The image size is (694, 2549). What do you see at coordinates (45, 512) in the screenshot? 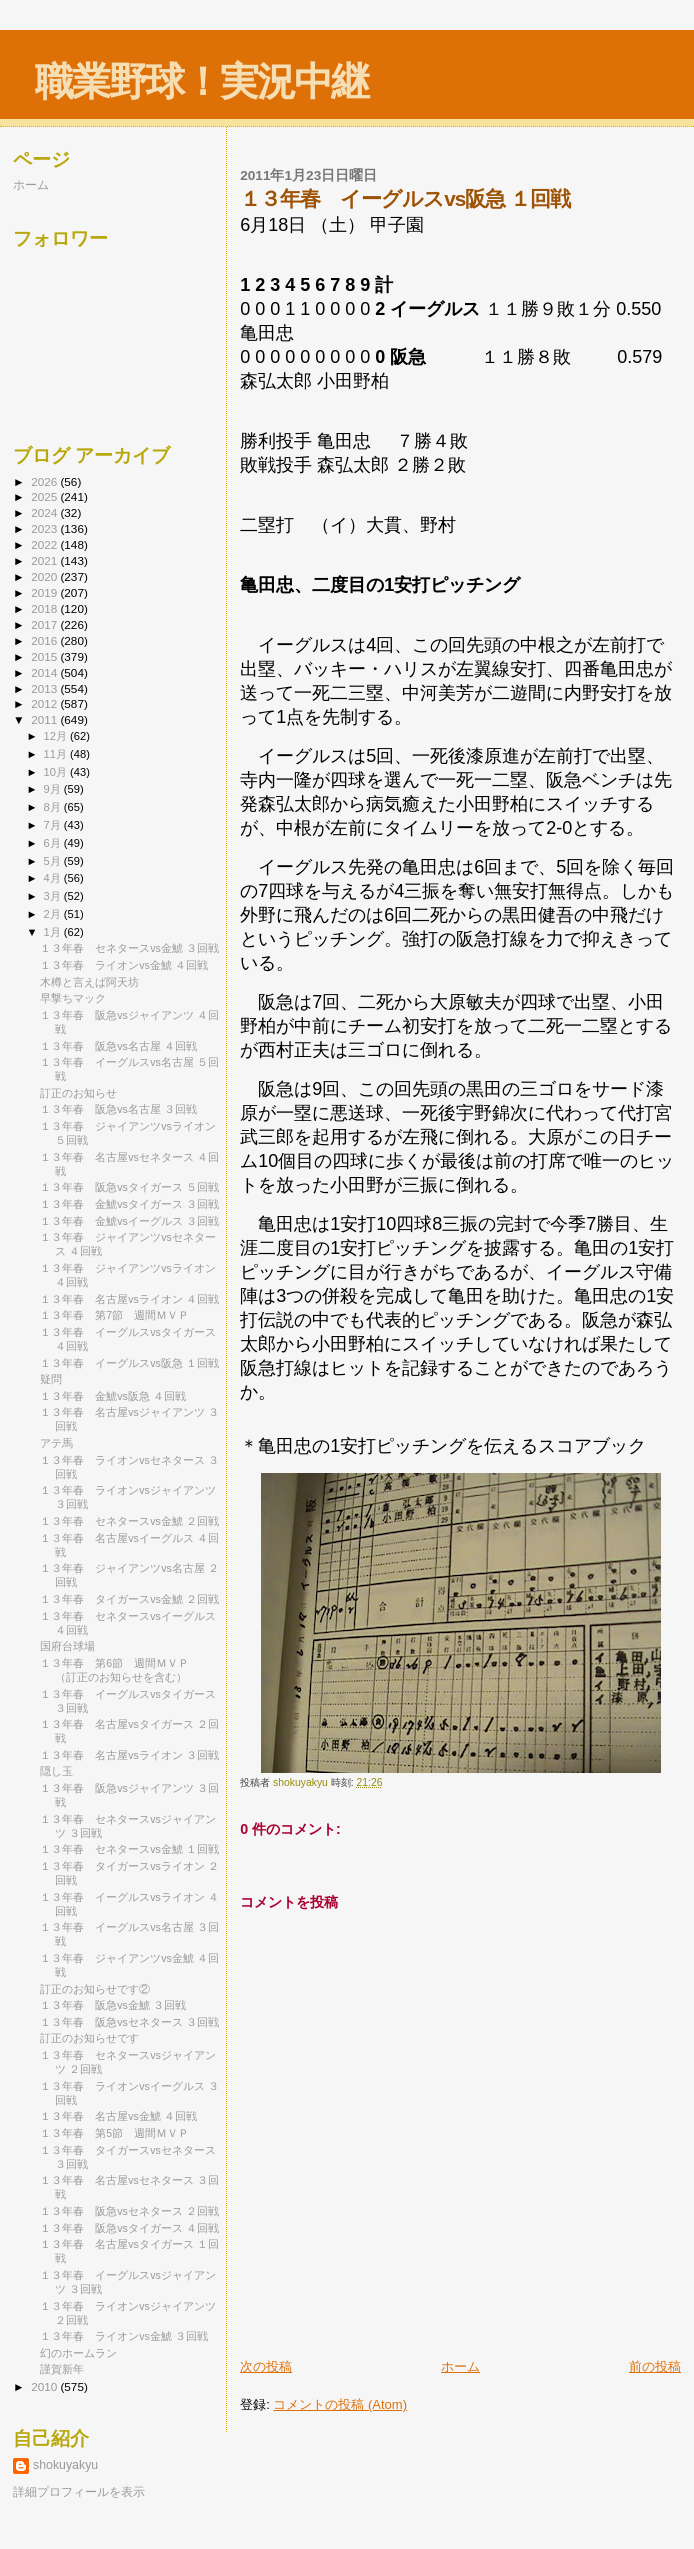
I see `2024` at bounding box center [45, 512].